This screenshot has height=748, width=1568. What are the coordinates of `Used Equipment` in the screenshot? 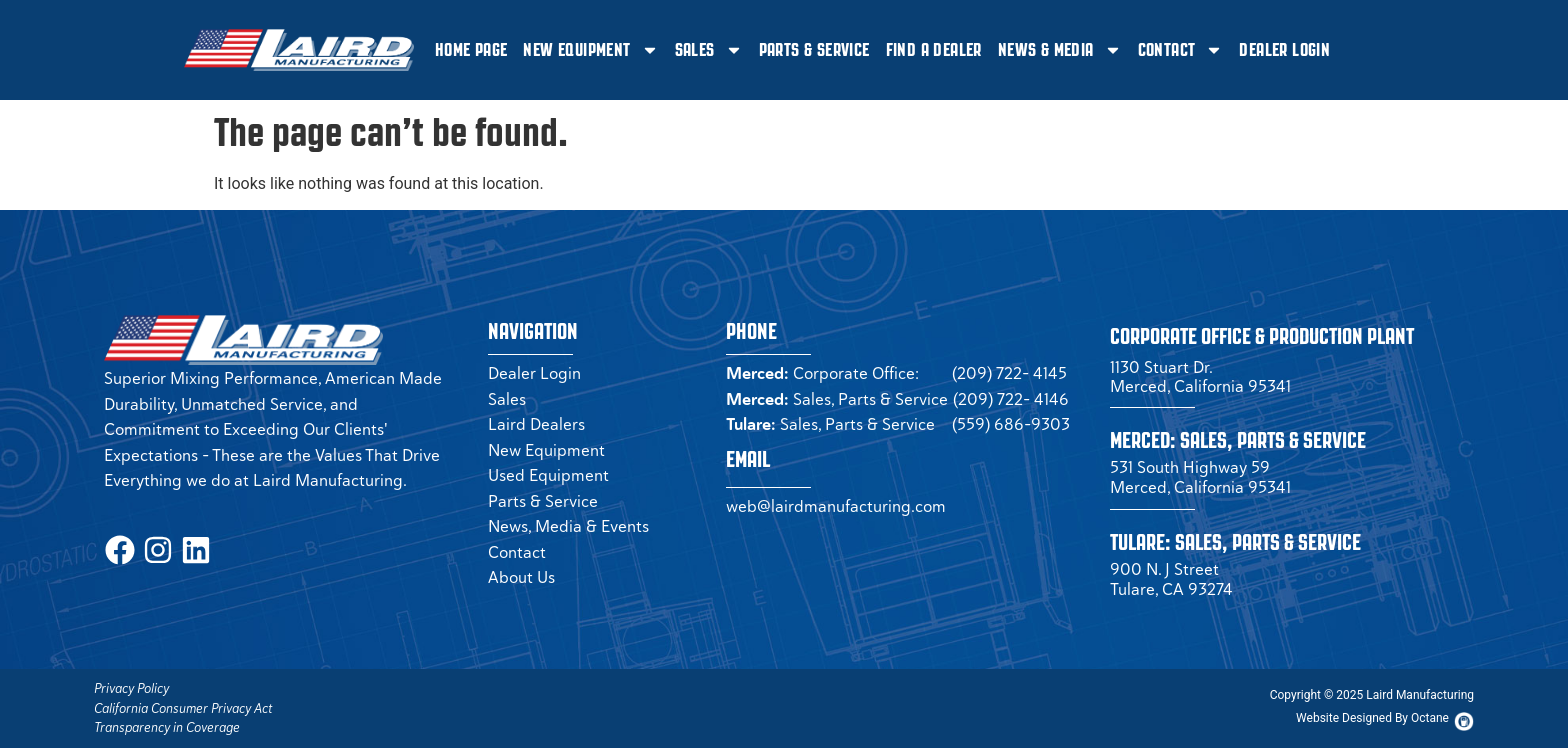 It's located at (548, 475).